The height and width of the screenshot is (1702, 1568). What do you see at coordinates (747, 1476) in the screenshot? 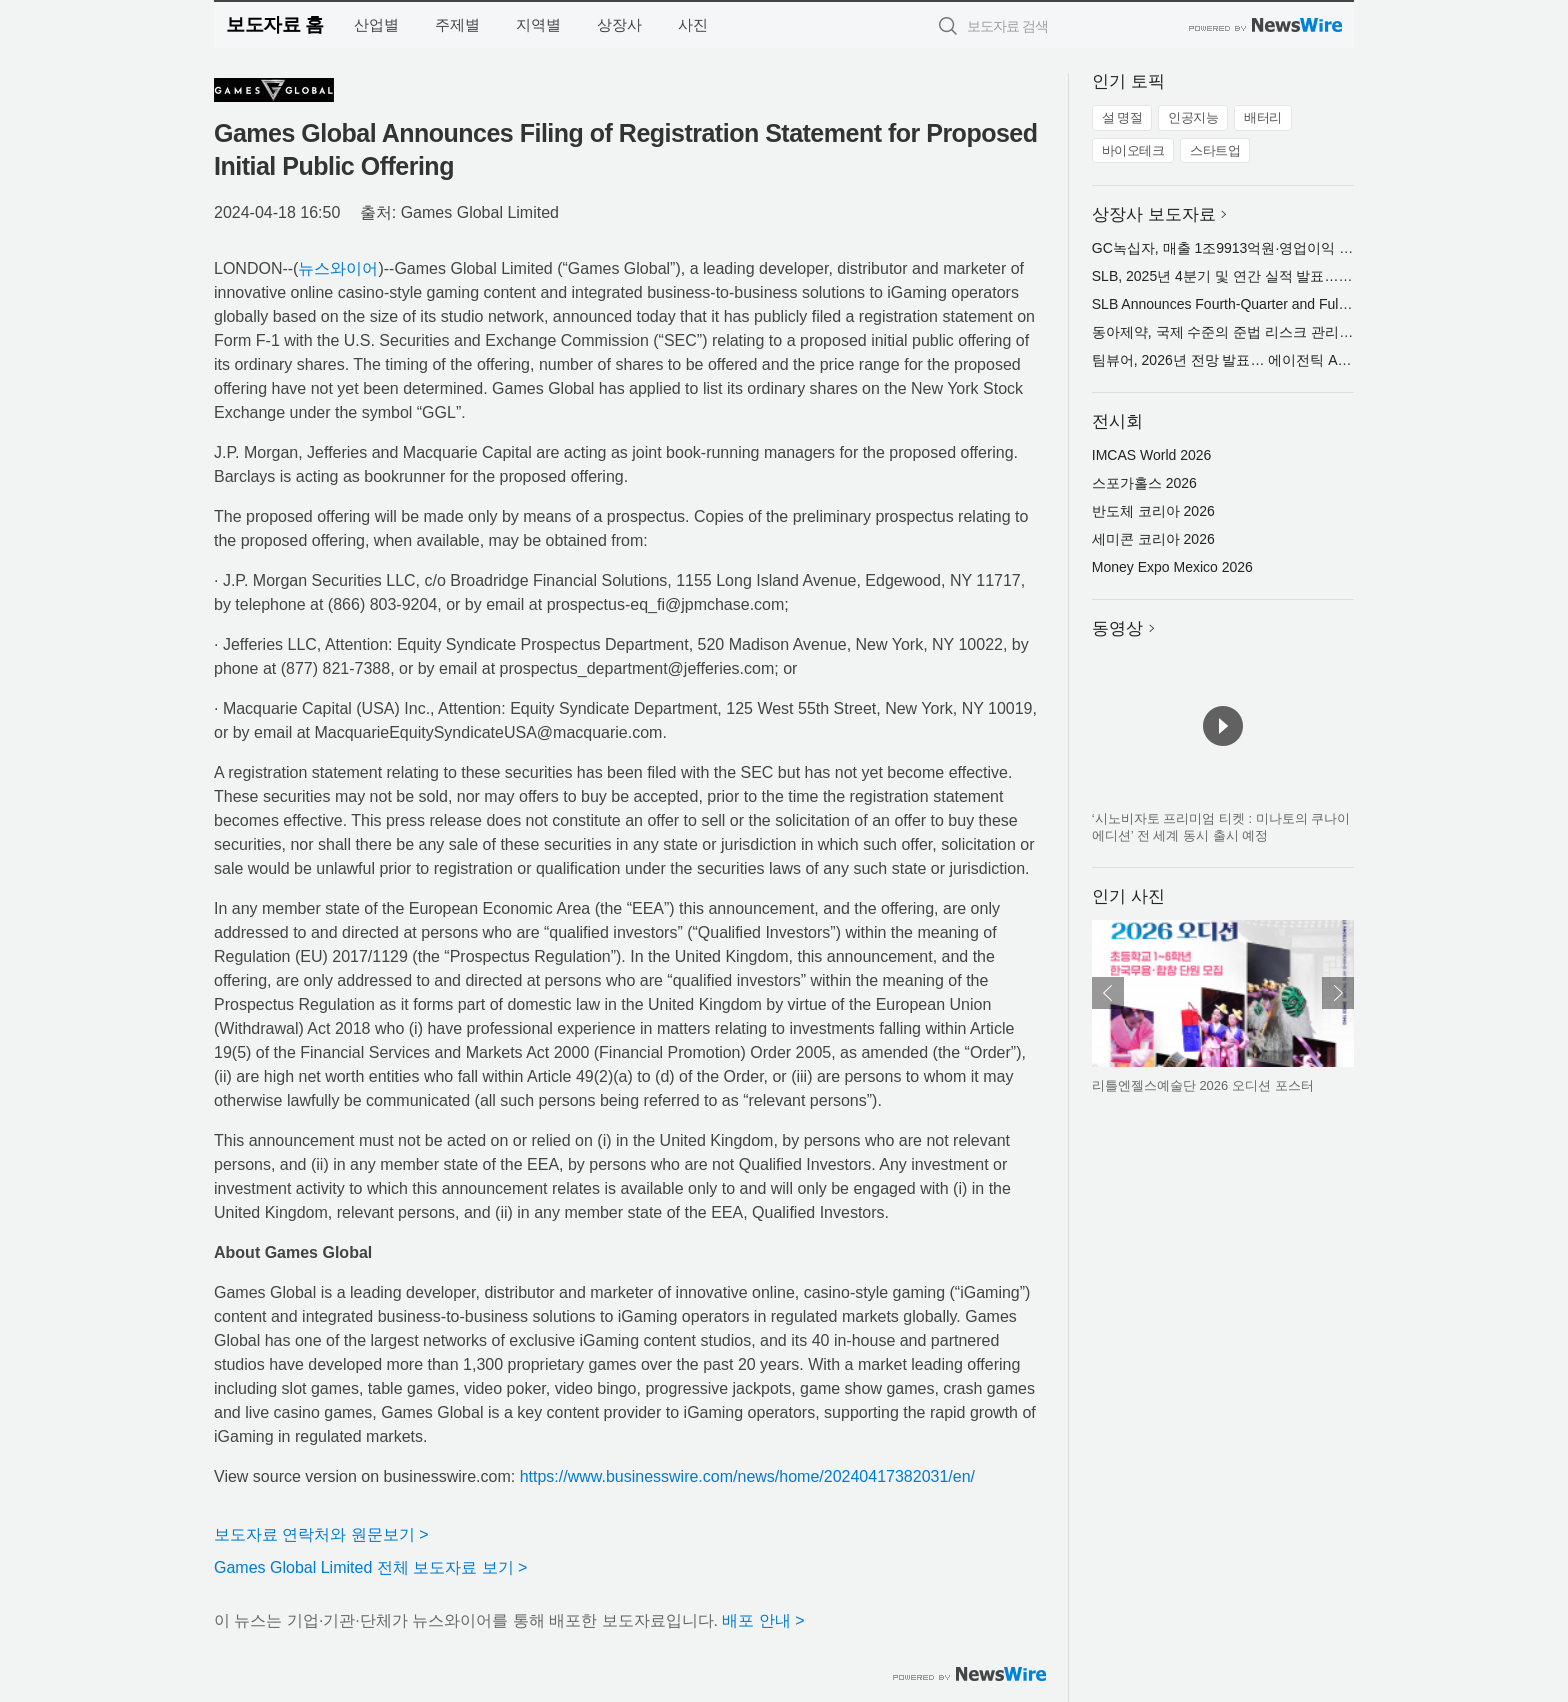
I see `https://www.businesswire.com/news/home/20240417382031/en/` at bounding box center [747, 1476].